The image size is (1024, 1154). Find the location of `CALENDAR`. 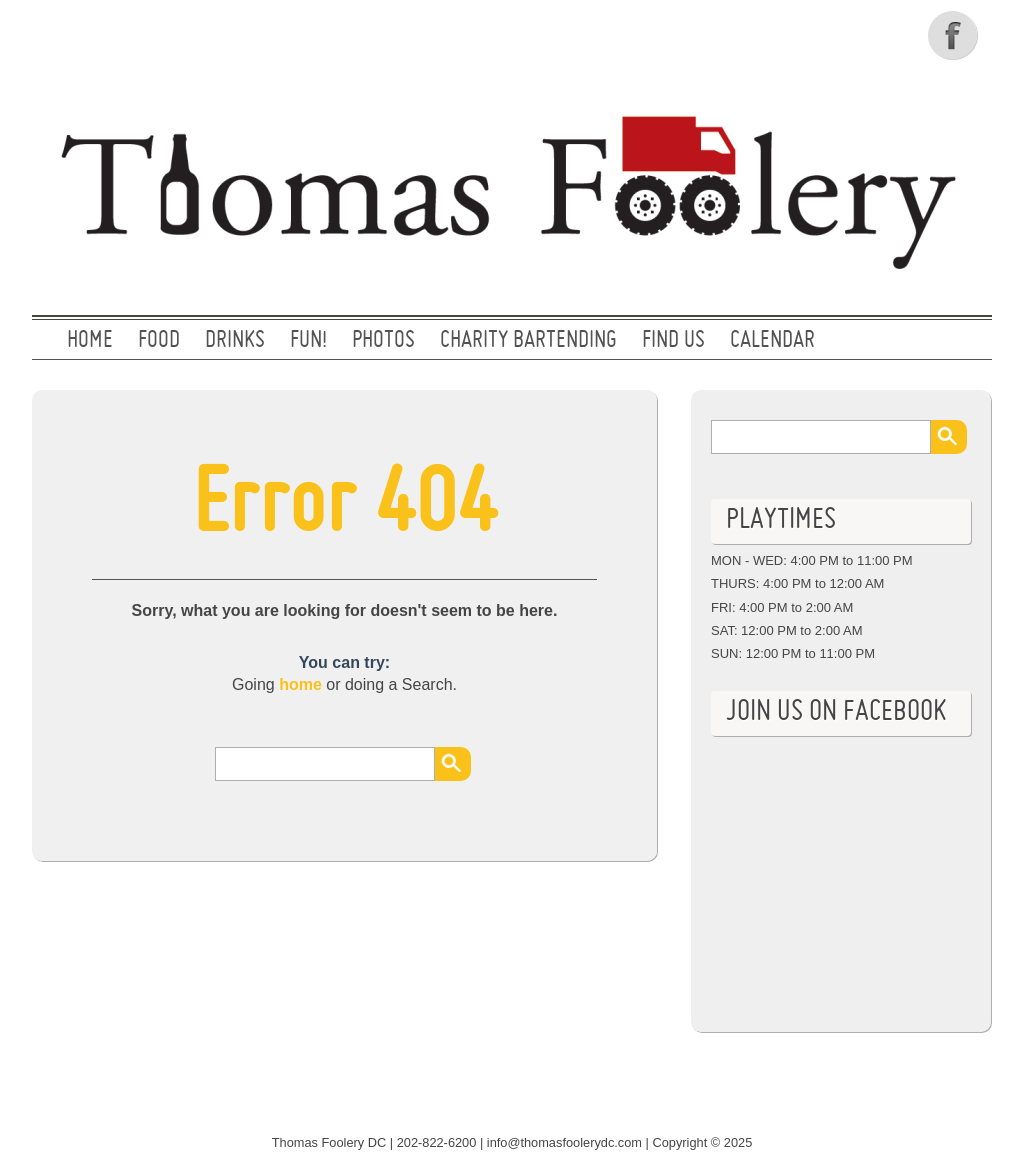

CALENDAR is located at coordinates (772, 341).